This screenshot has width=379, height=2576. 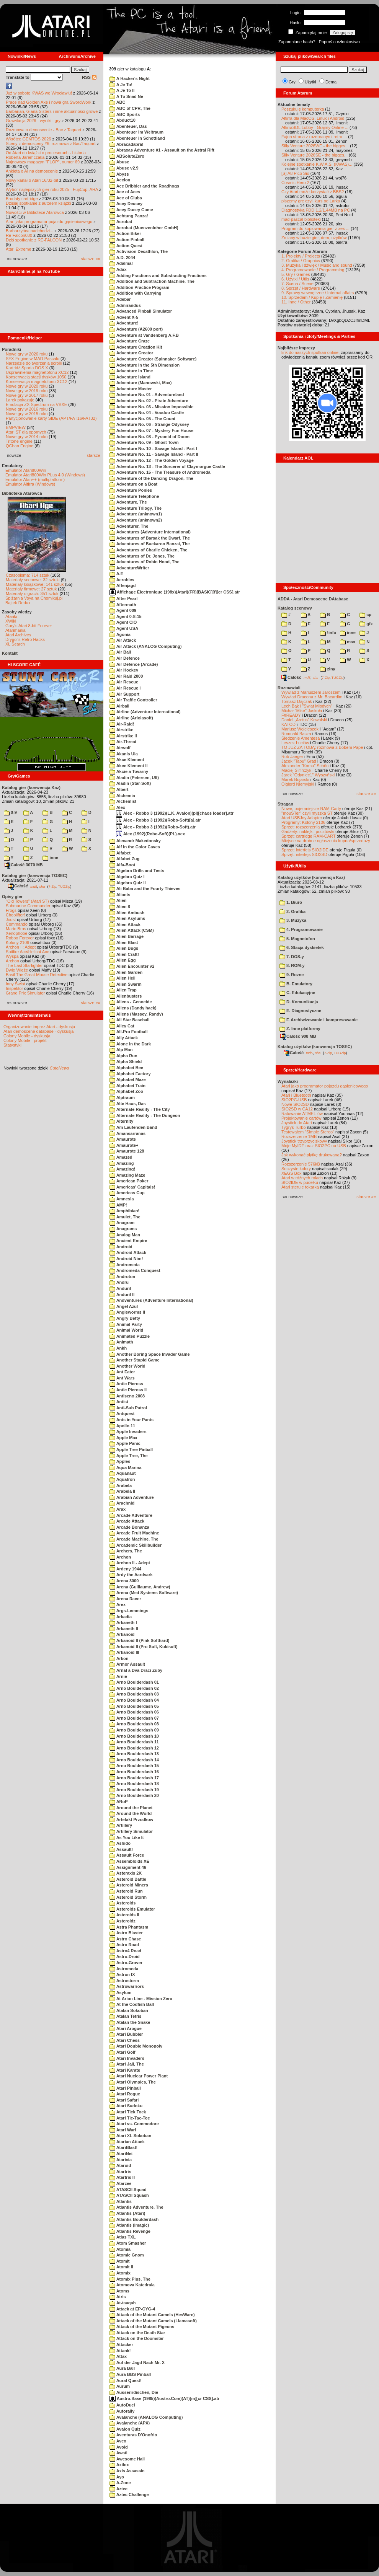 What do you see at coordinates (123, 942) in the screenshot?
I see `Alien Blast` at bounding box center [123, 942].